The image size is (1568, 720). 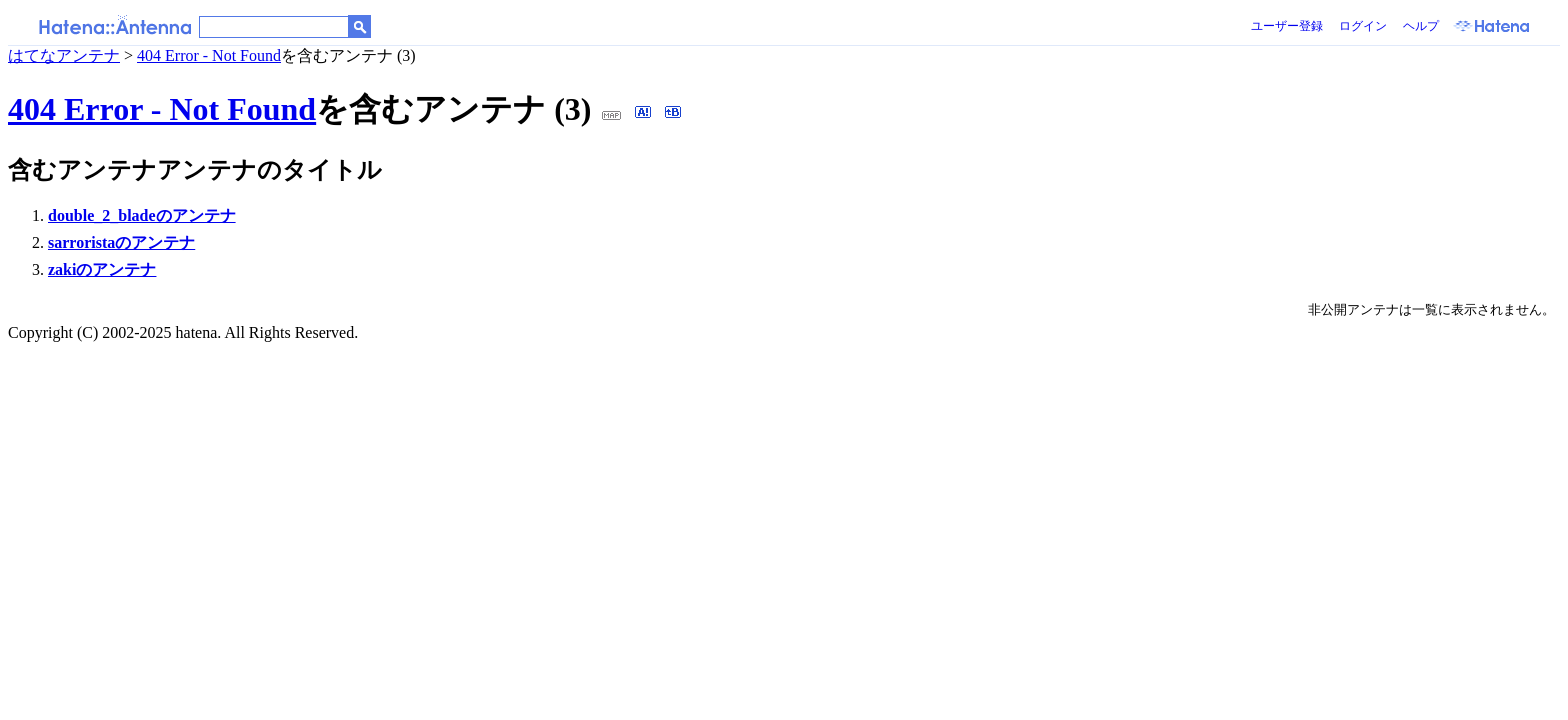 What do you see at coordinates (64, 55) in the screenshot?
I see `はてなアンテナ` at bounding box center [64, 55].